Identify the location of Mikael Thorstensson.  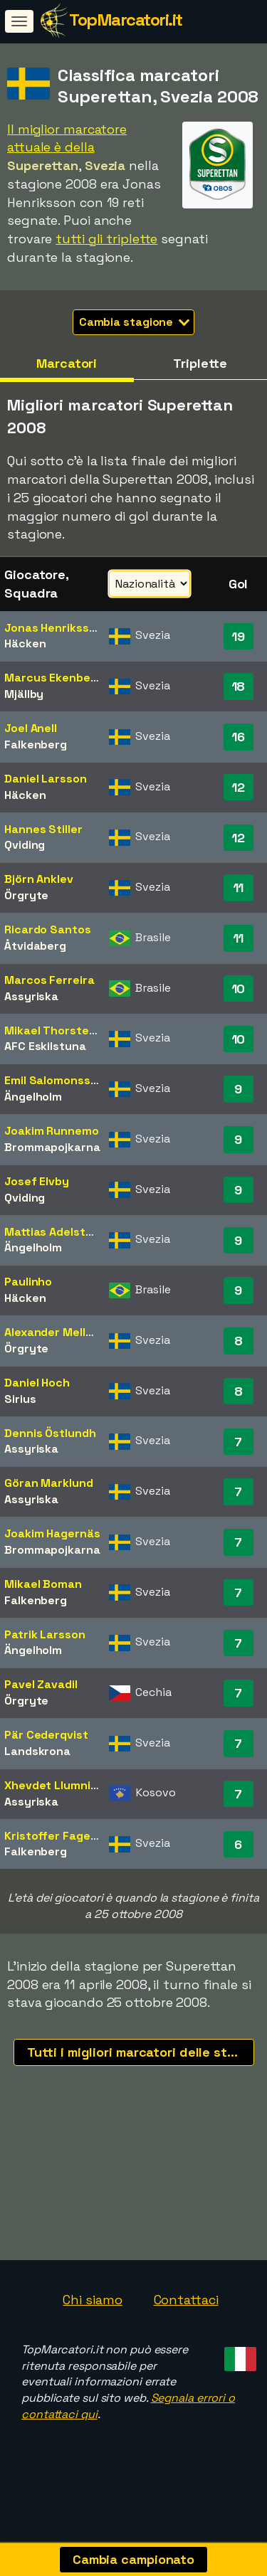
(63, 1030).